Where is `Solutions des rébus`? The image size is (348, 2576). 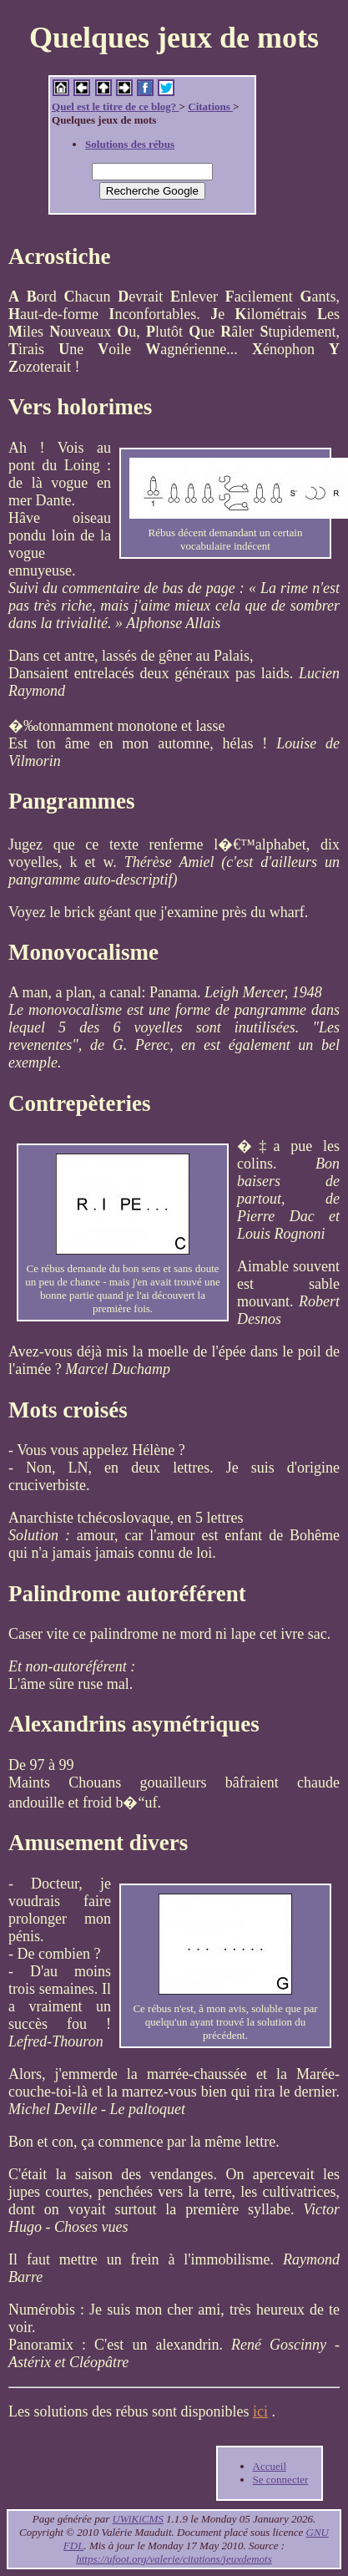
Solutions des rébus is located at coordinates (129, 144).